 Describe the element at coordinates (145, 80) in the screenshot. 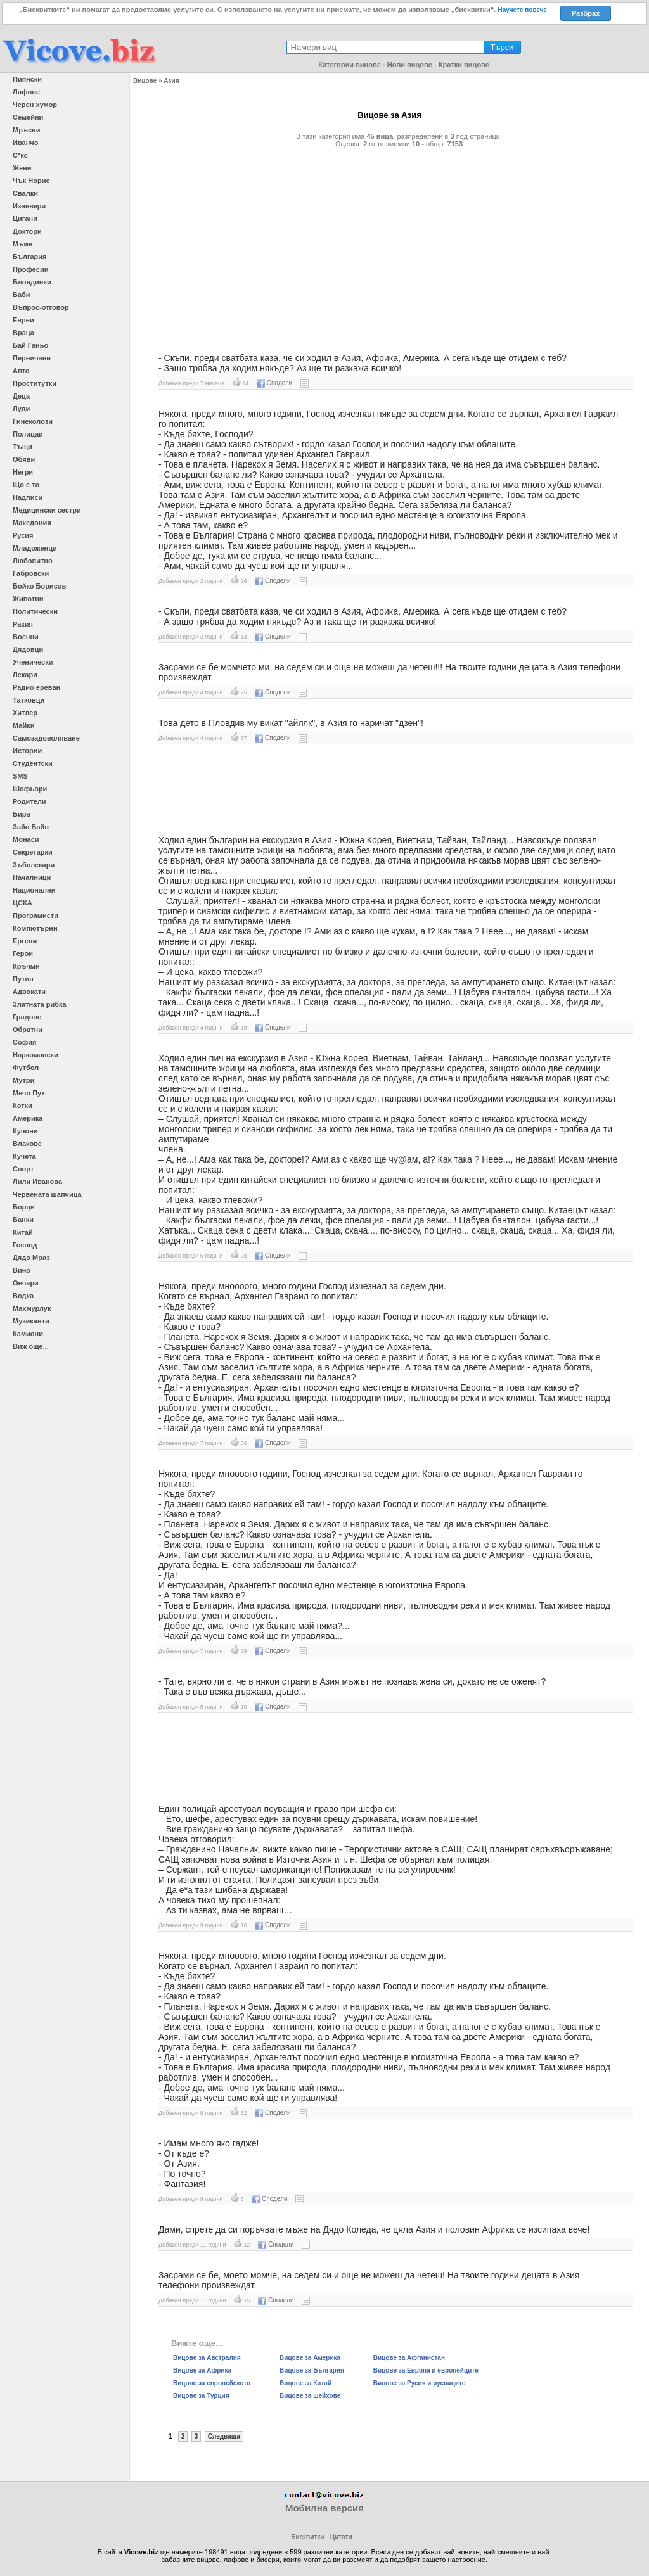

I see `Вицове` at that location.